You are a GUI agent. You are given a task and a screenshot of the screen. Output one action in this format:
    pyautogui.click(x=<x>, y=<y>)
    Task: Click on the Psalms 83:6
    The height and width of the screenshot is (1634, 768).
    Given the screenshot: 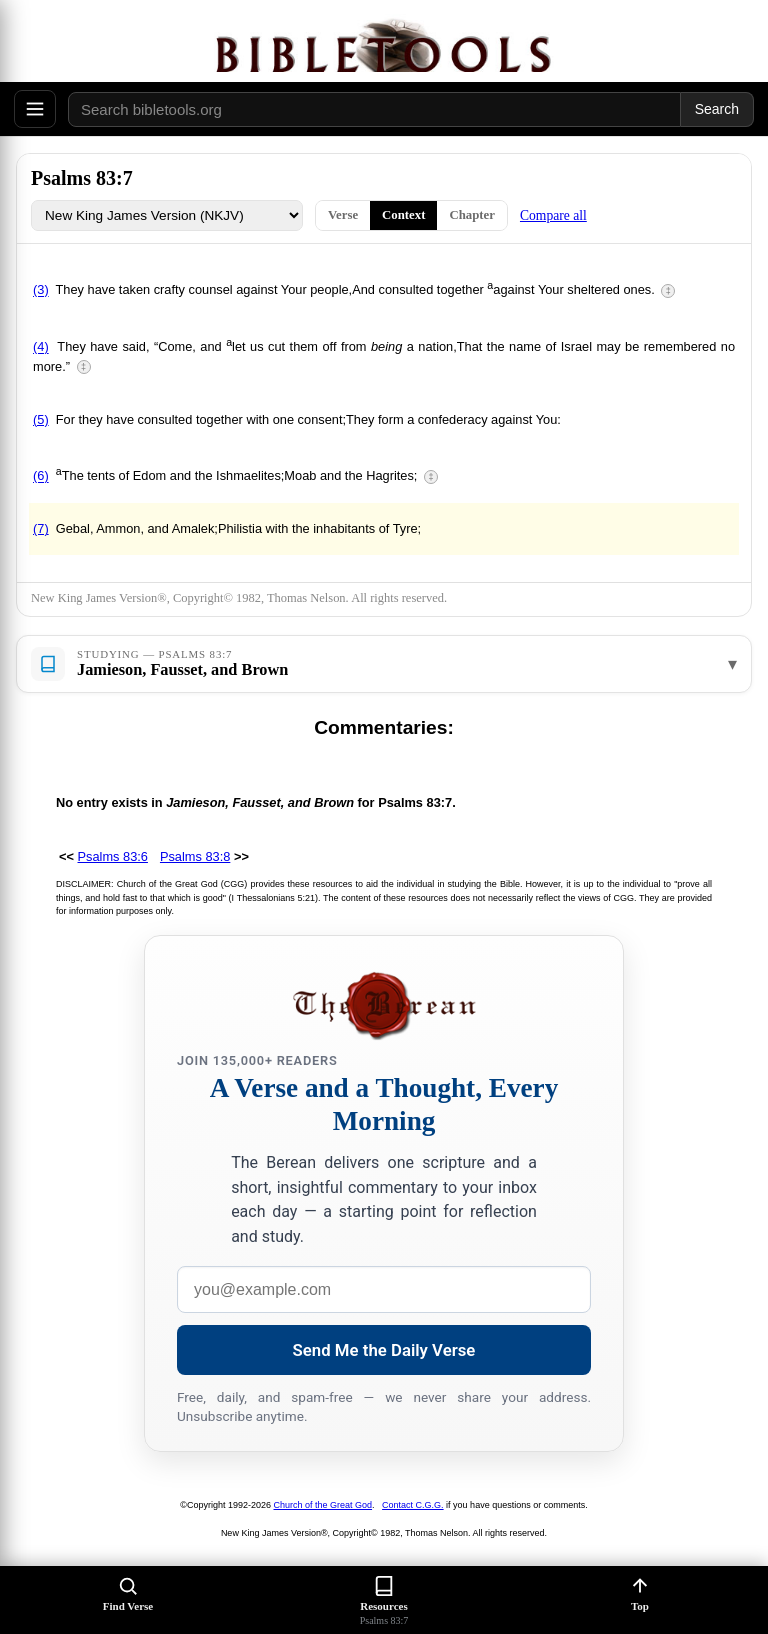 What is the action you would take?
    pyautogui.click(x=113, y=856)
    